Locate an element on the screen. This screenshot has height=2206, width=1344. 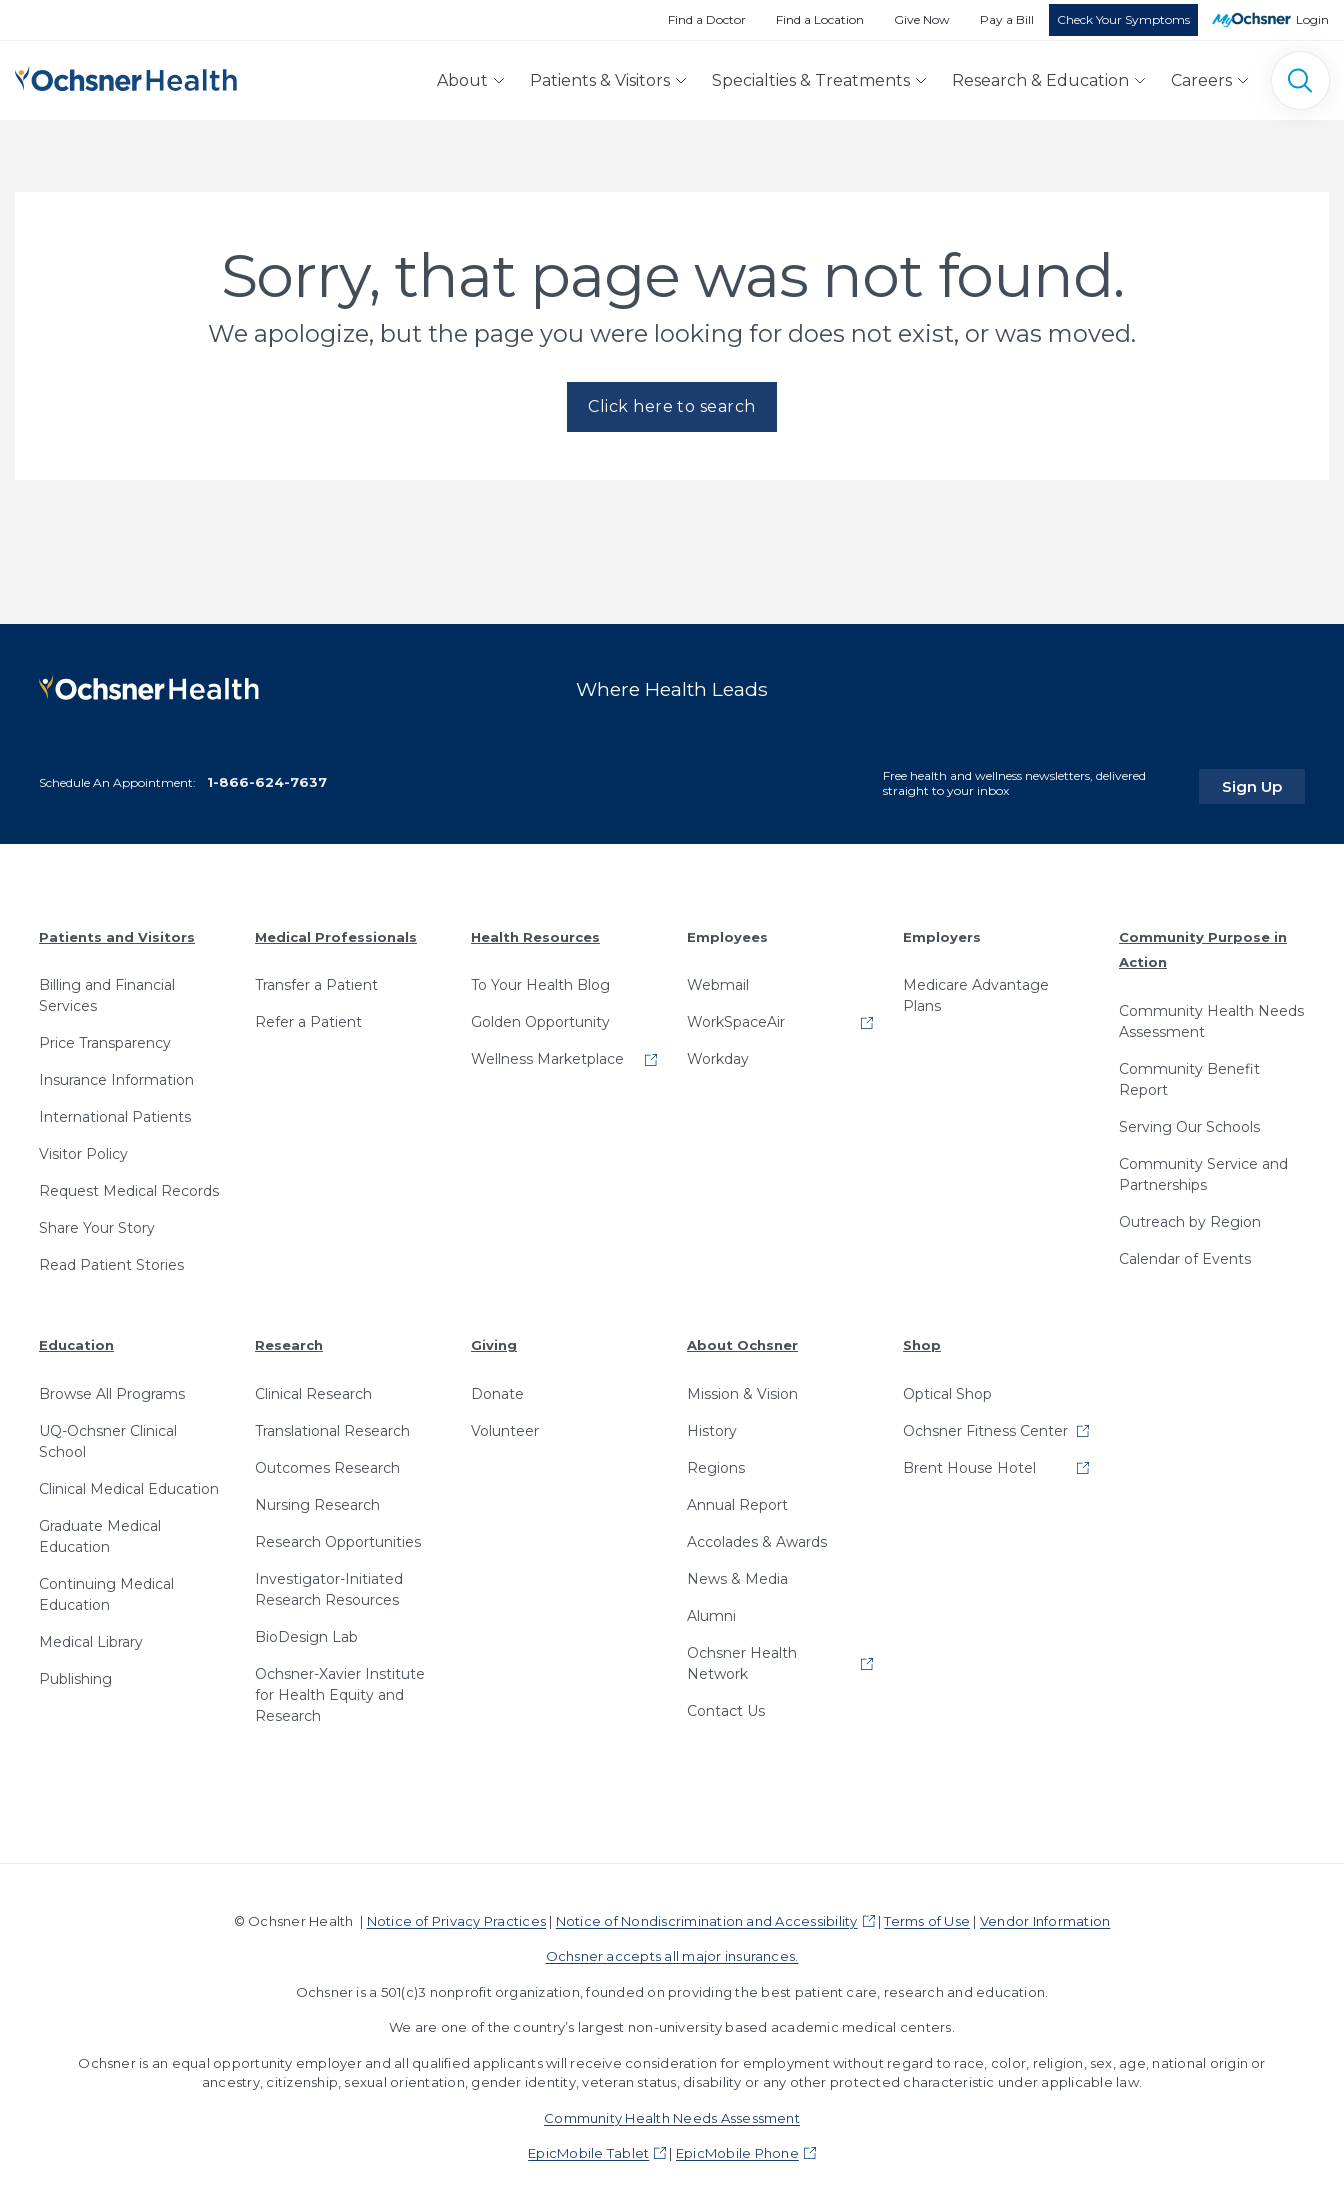
Ochsner-Xavier Institute for Health Equity and Research is located at coordinates (340, 1689).